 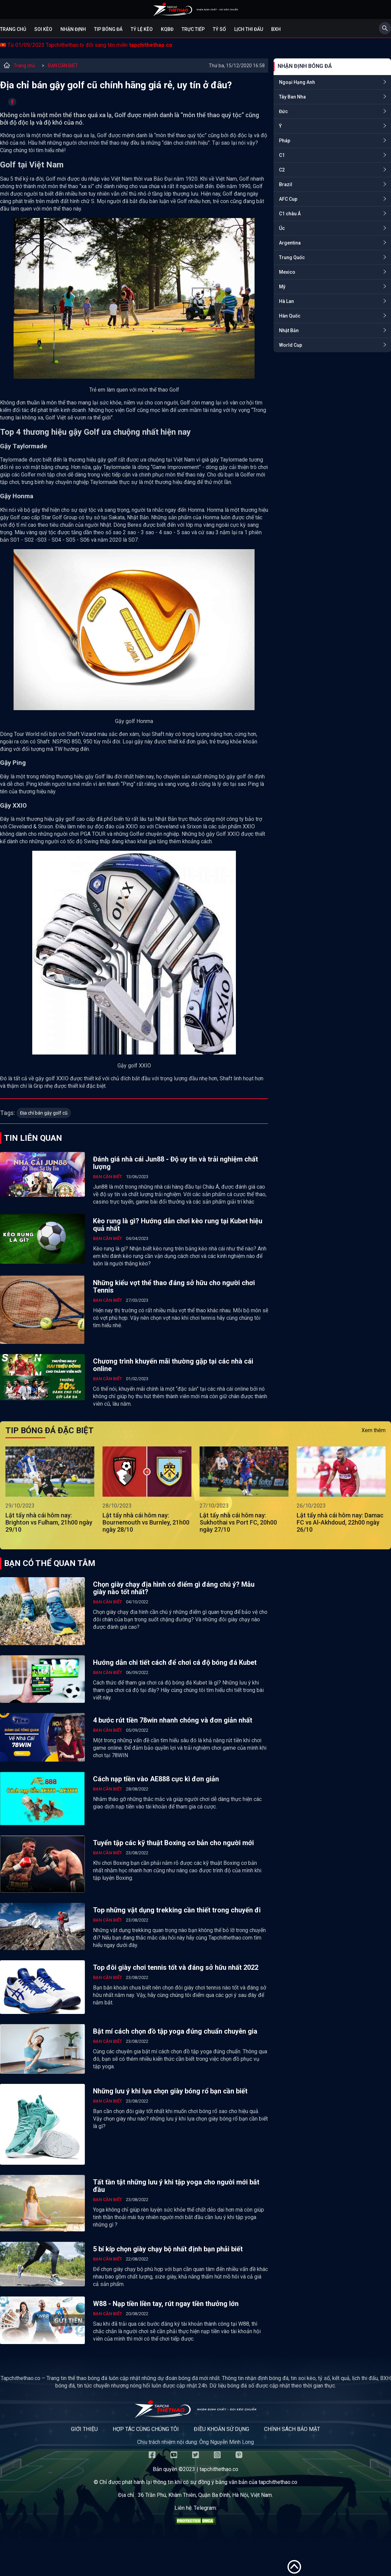 What do you see at coordinates (290, 213) in the screenshot?
I see `C1 châu Á` at bounding box center [290, 213].